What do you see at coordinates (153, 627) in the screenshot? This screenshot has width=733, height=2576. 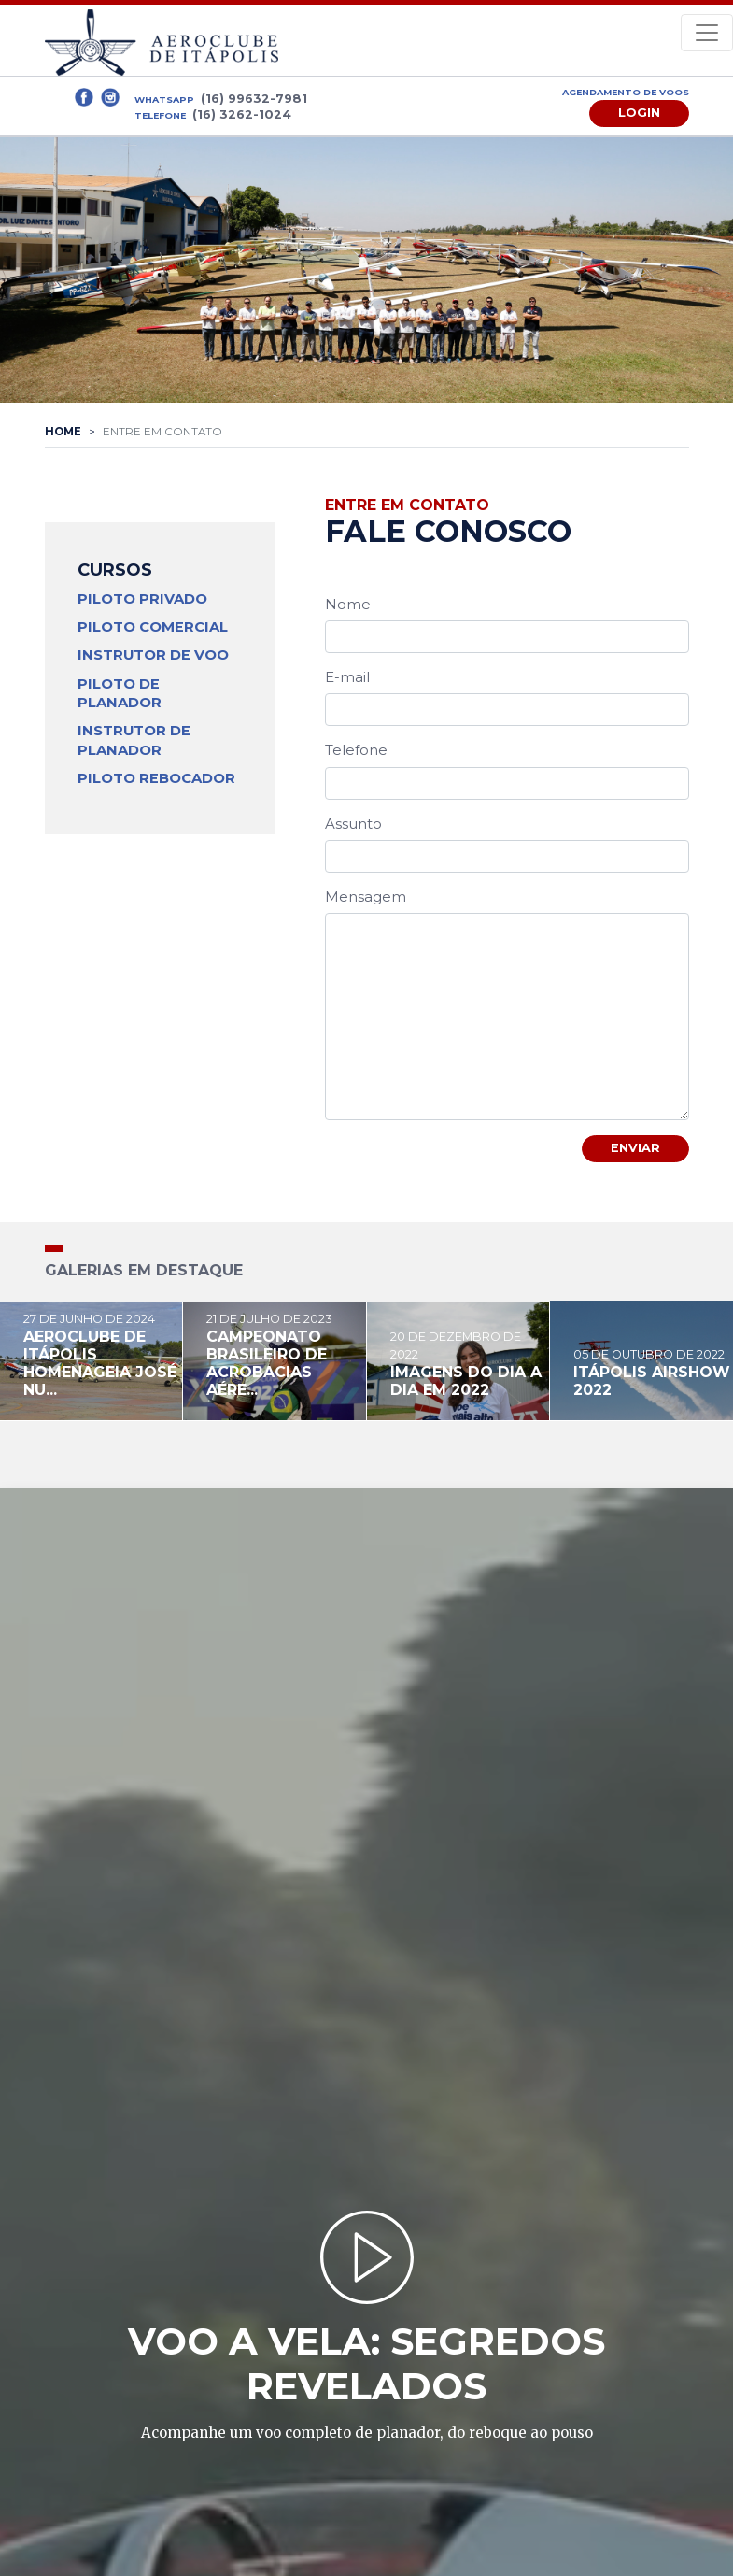 I see `Piloto Comercial` at bounding box center [153, 627].